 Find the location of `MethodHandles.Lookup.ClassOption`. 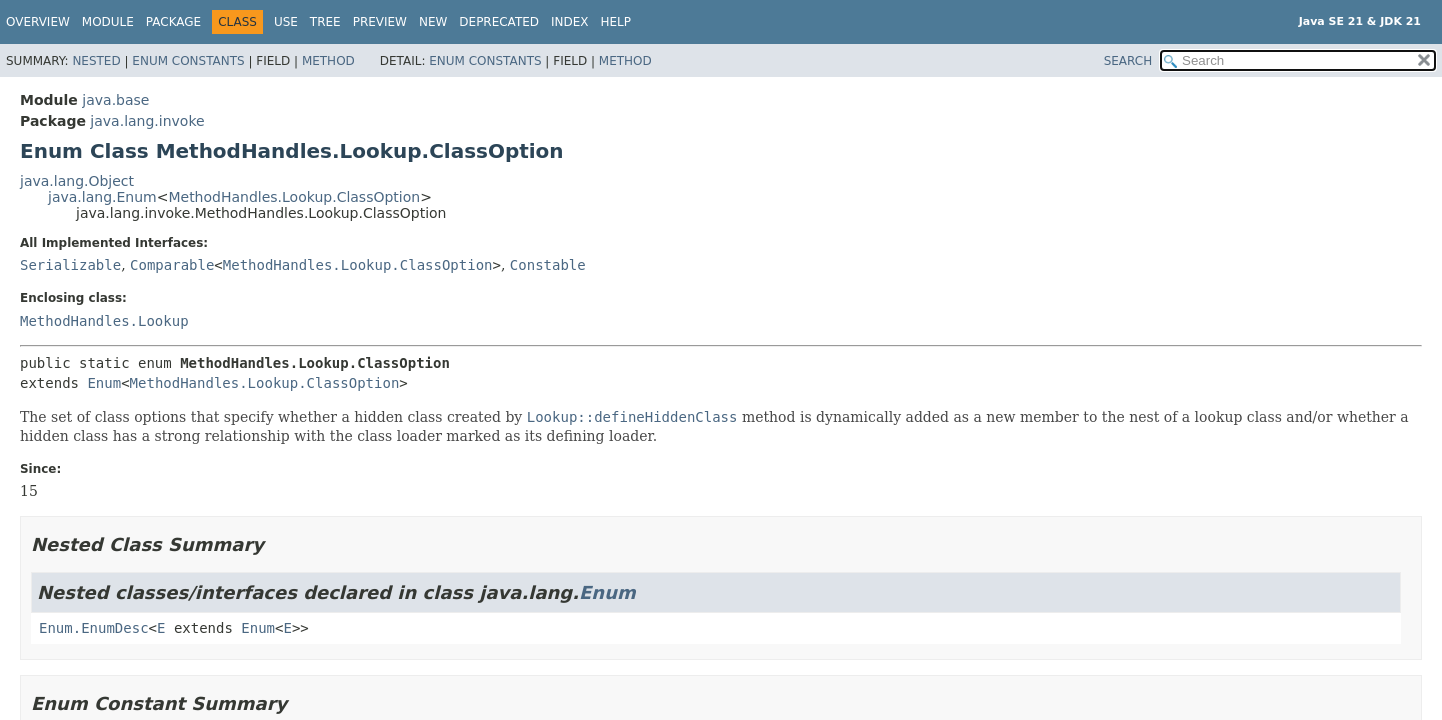

MethodHandles.Lookup.ClassOption is located at coordinates (294, 197).